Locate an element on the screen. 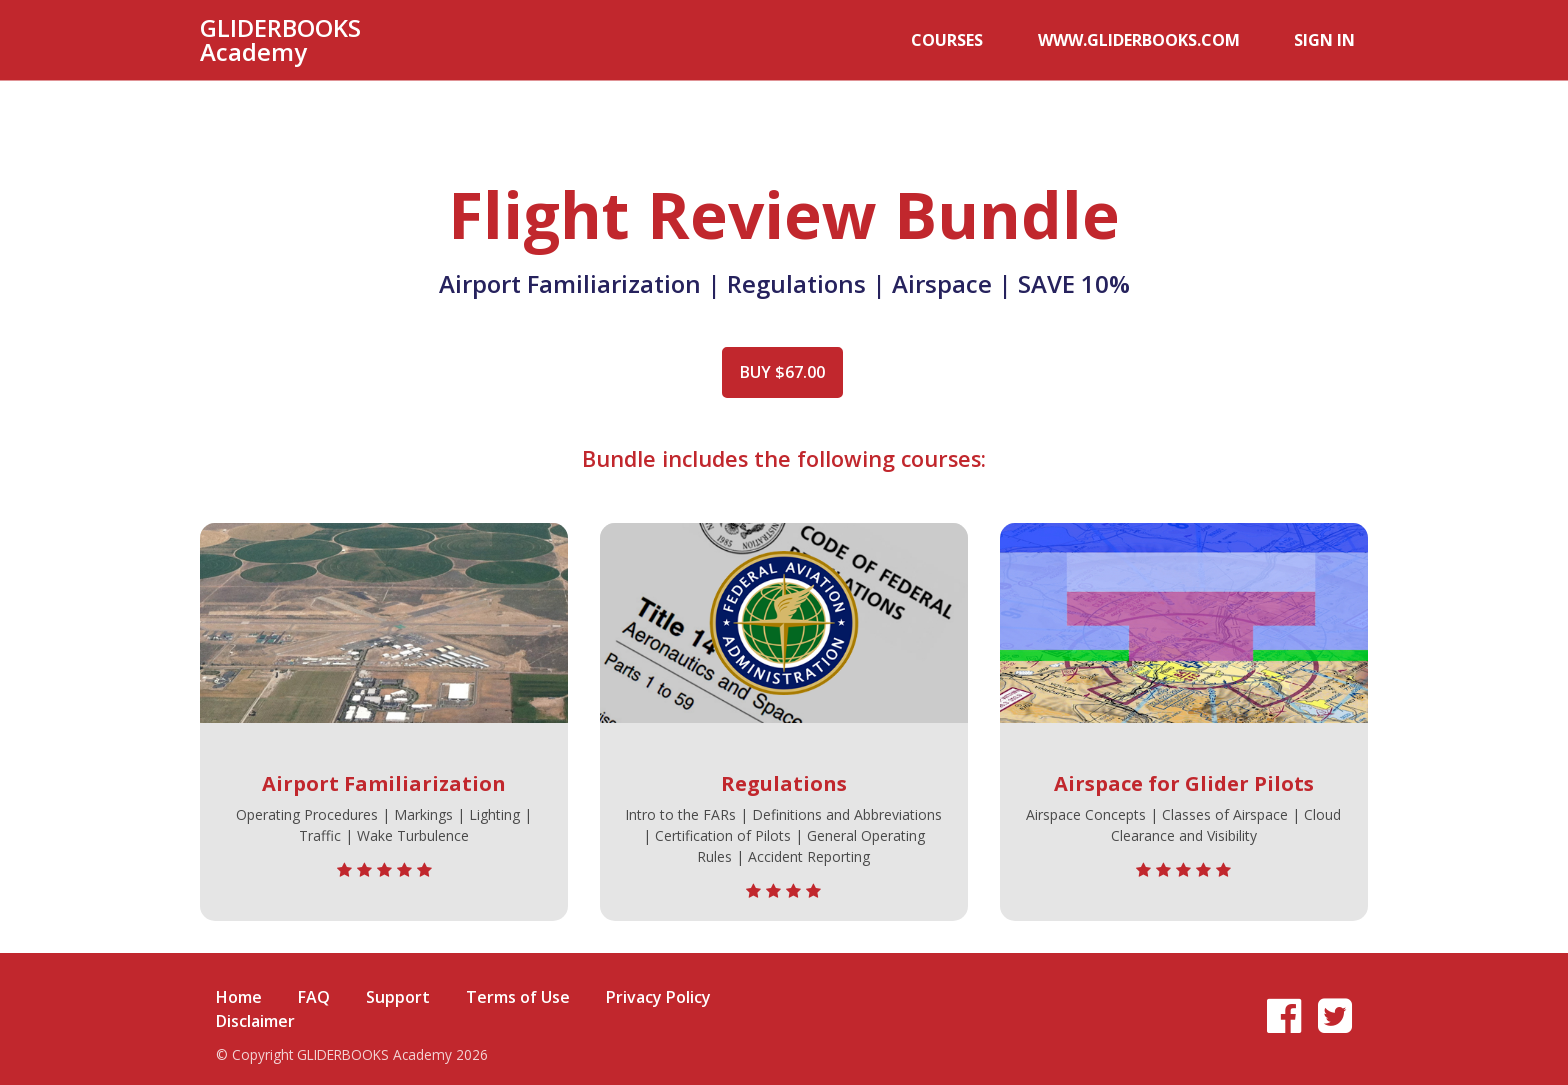  Buy $67.00 is located at coordinates (776, 372).